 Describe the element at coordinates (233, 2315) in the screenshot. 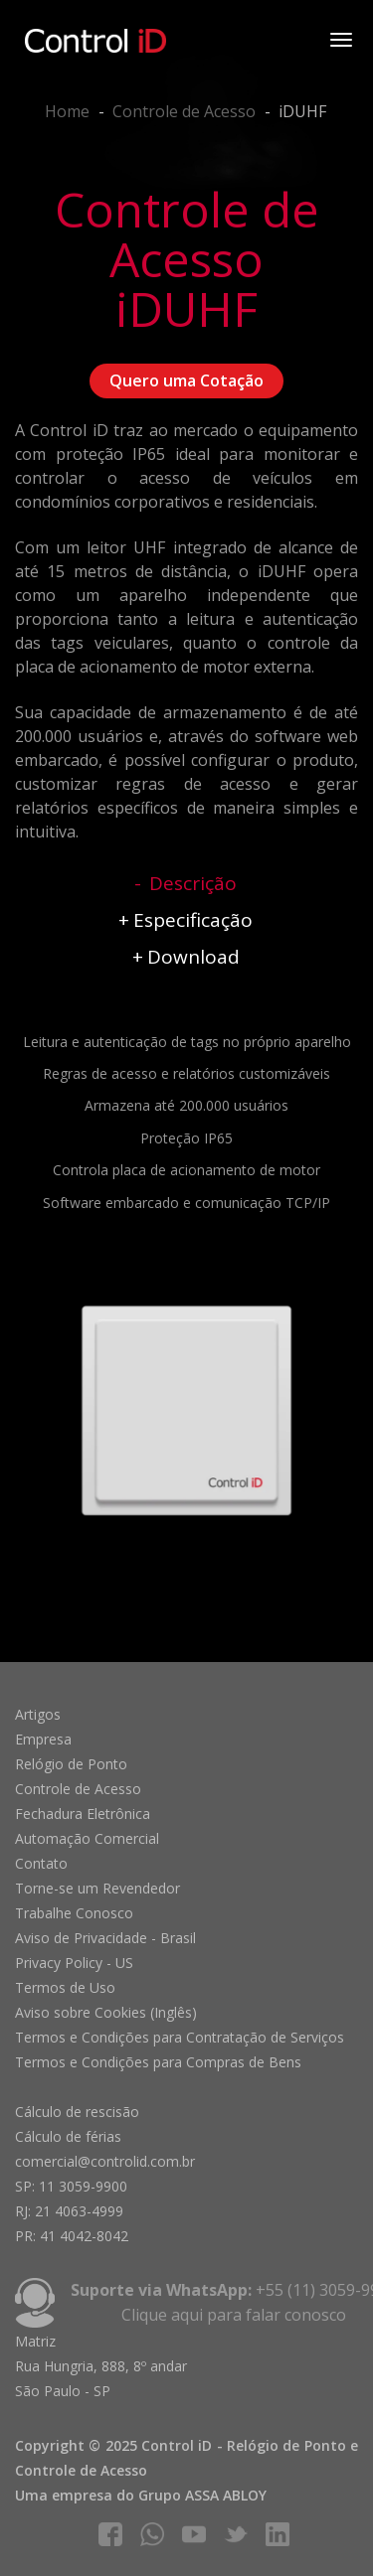

I see `Clique aqui para falar conosco` at that location.